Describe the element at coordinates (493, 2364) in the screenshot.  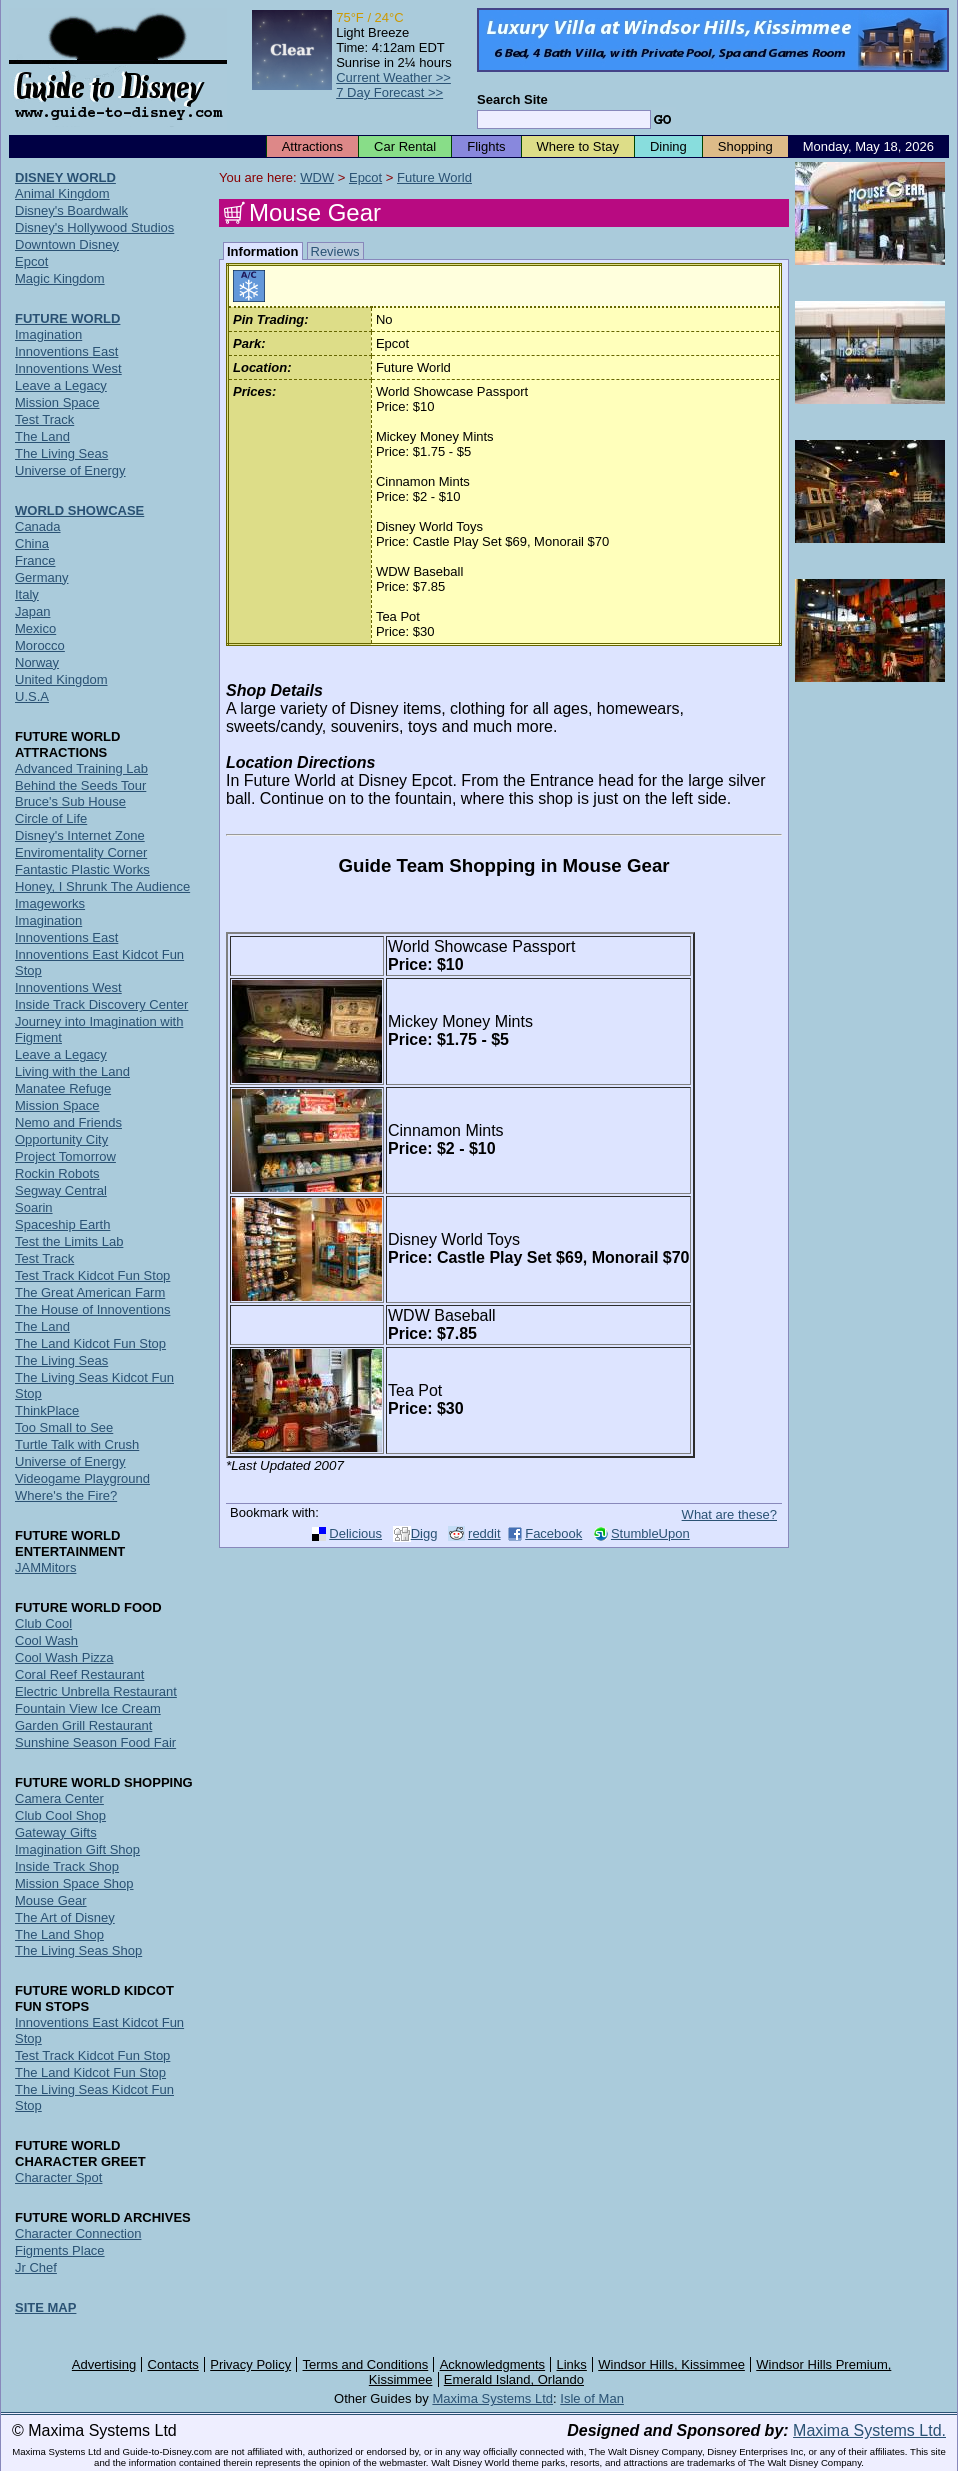
I see `Acknowledgments` at that location.